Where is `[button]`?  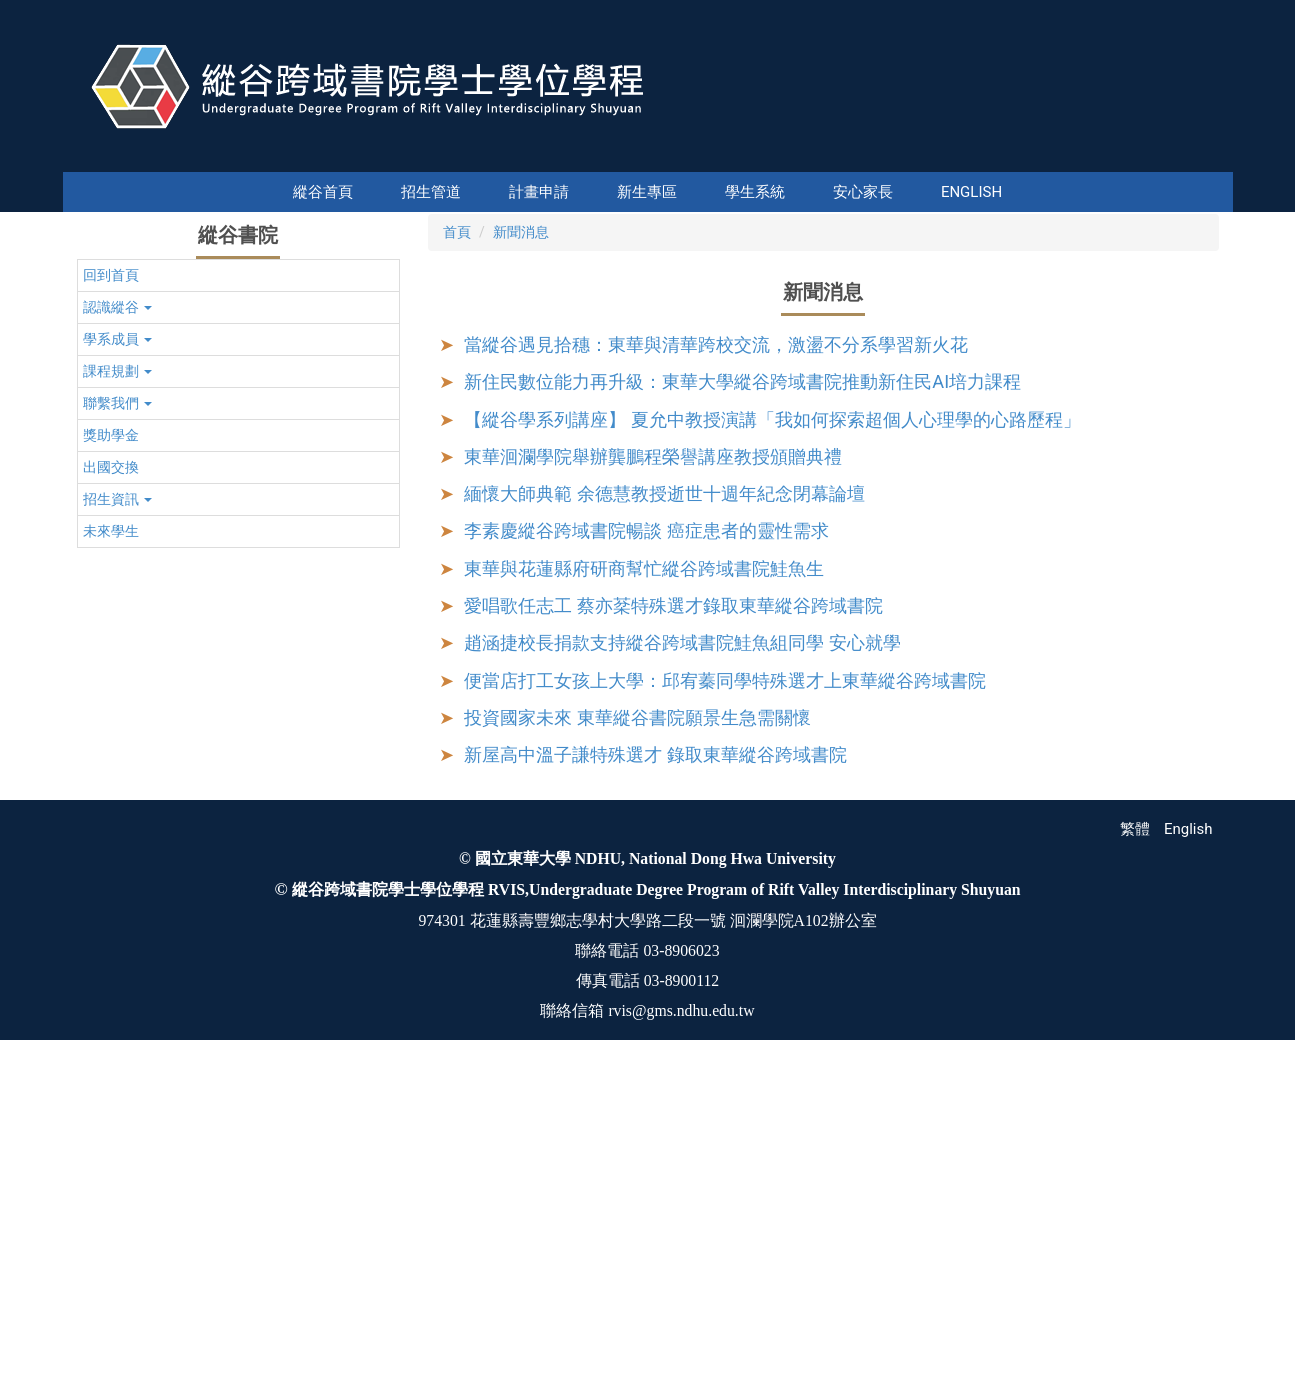
[button] is located at coordinates (96, 362).